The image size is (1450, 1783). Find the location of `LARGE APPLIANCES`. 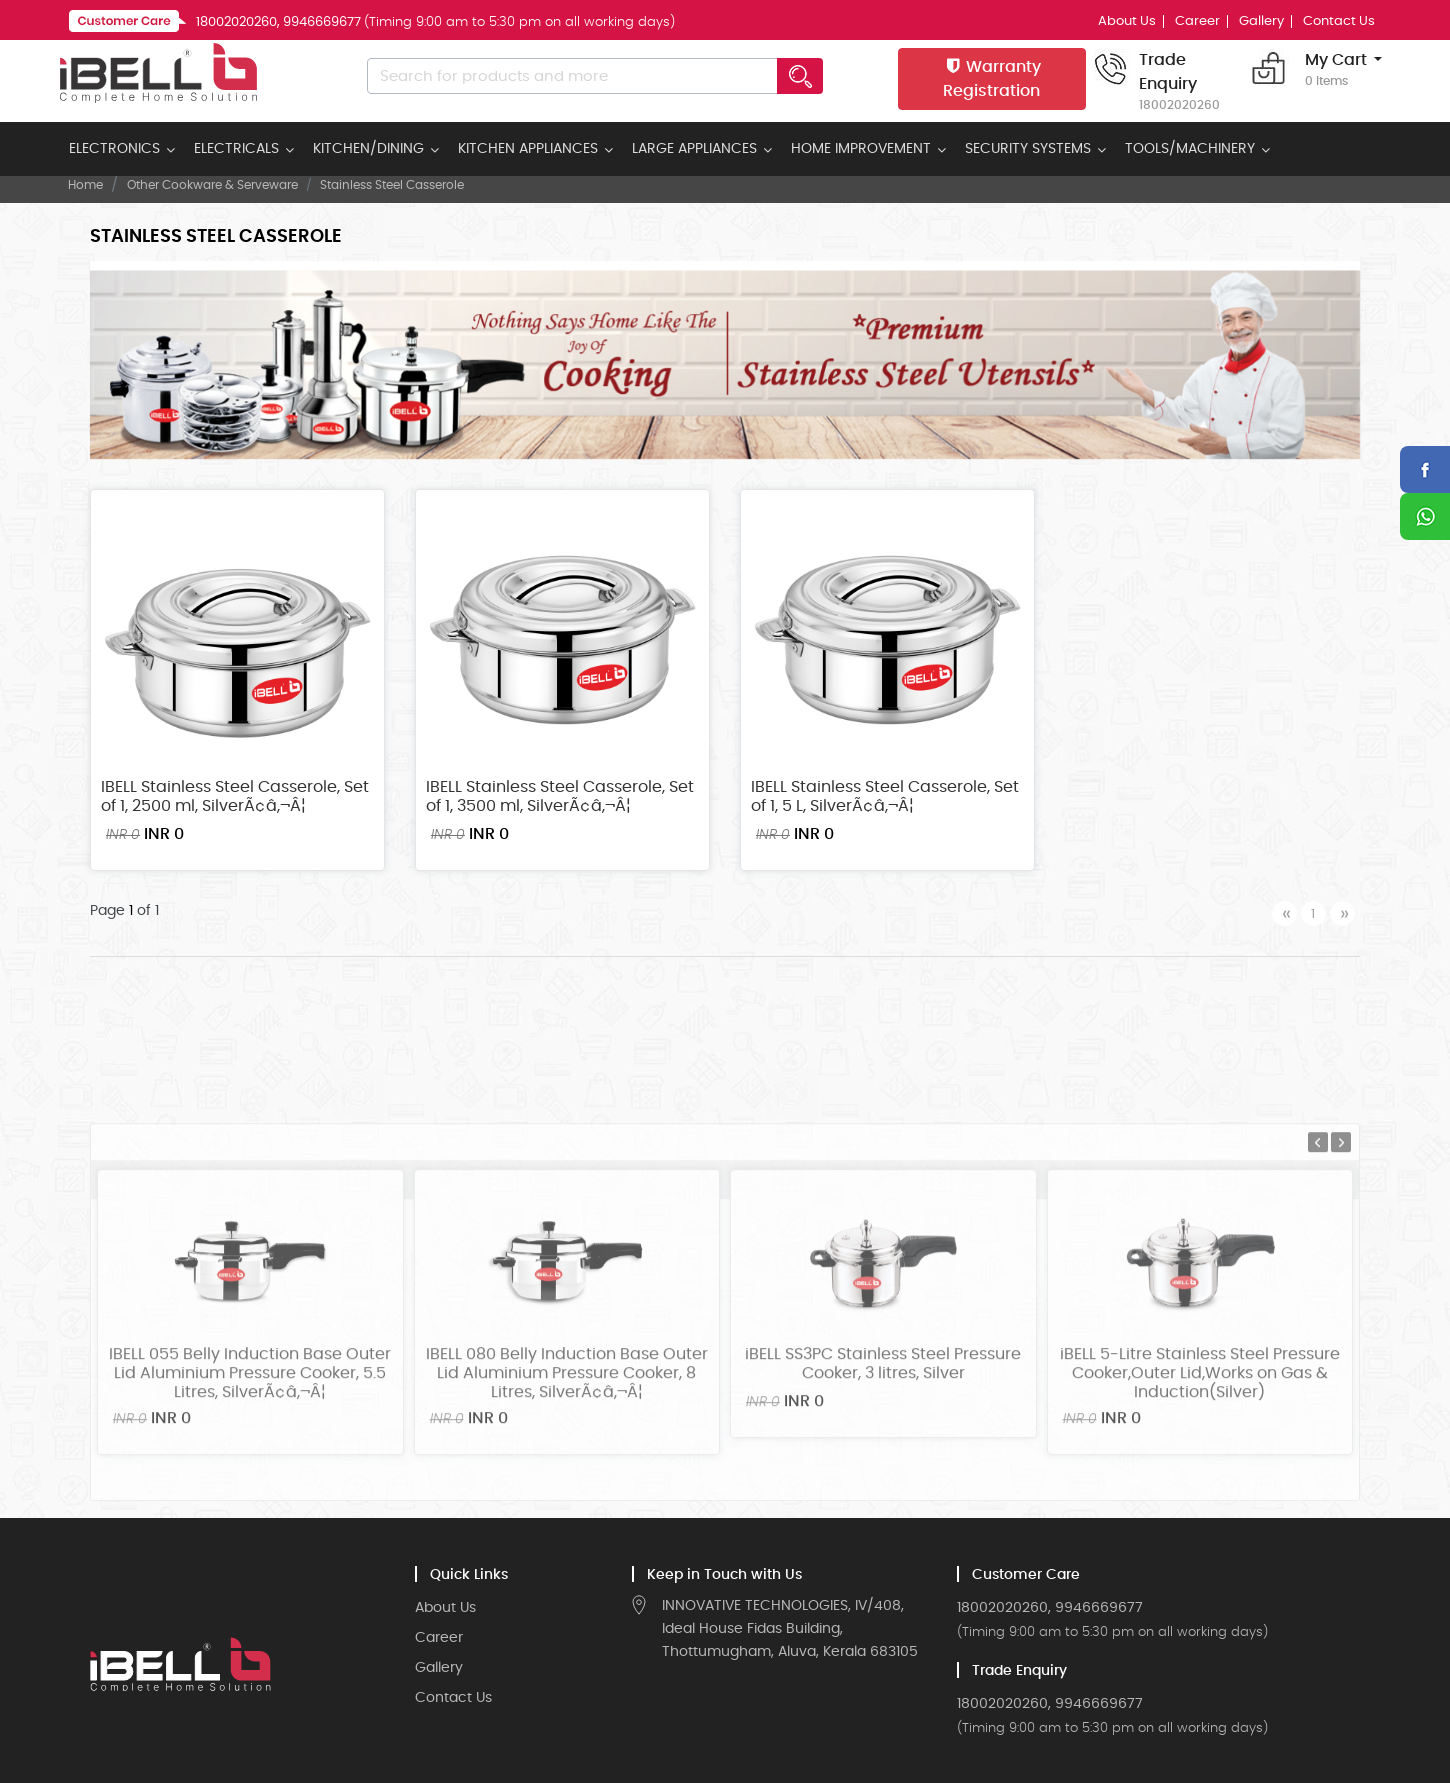

LARGE APPLIANCES is located at coordinates (694, 149).